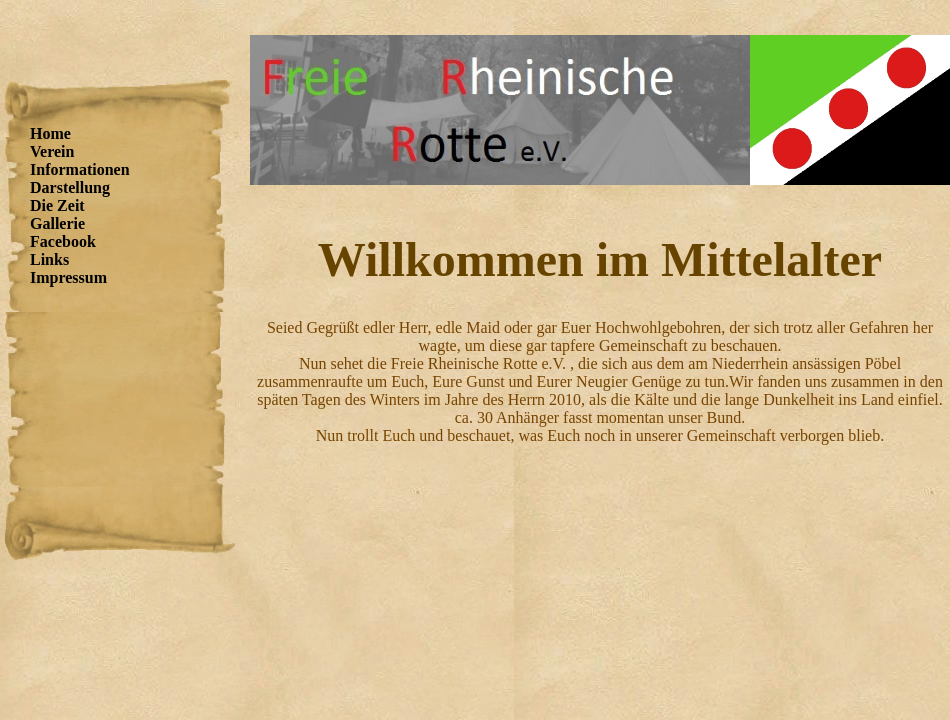  I want to click on Impressum, so click(68, 277).